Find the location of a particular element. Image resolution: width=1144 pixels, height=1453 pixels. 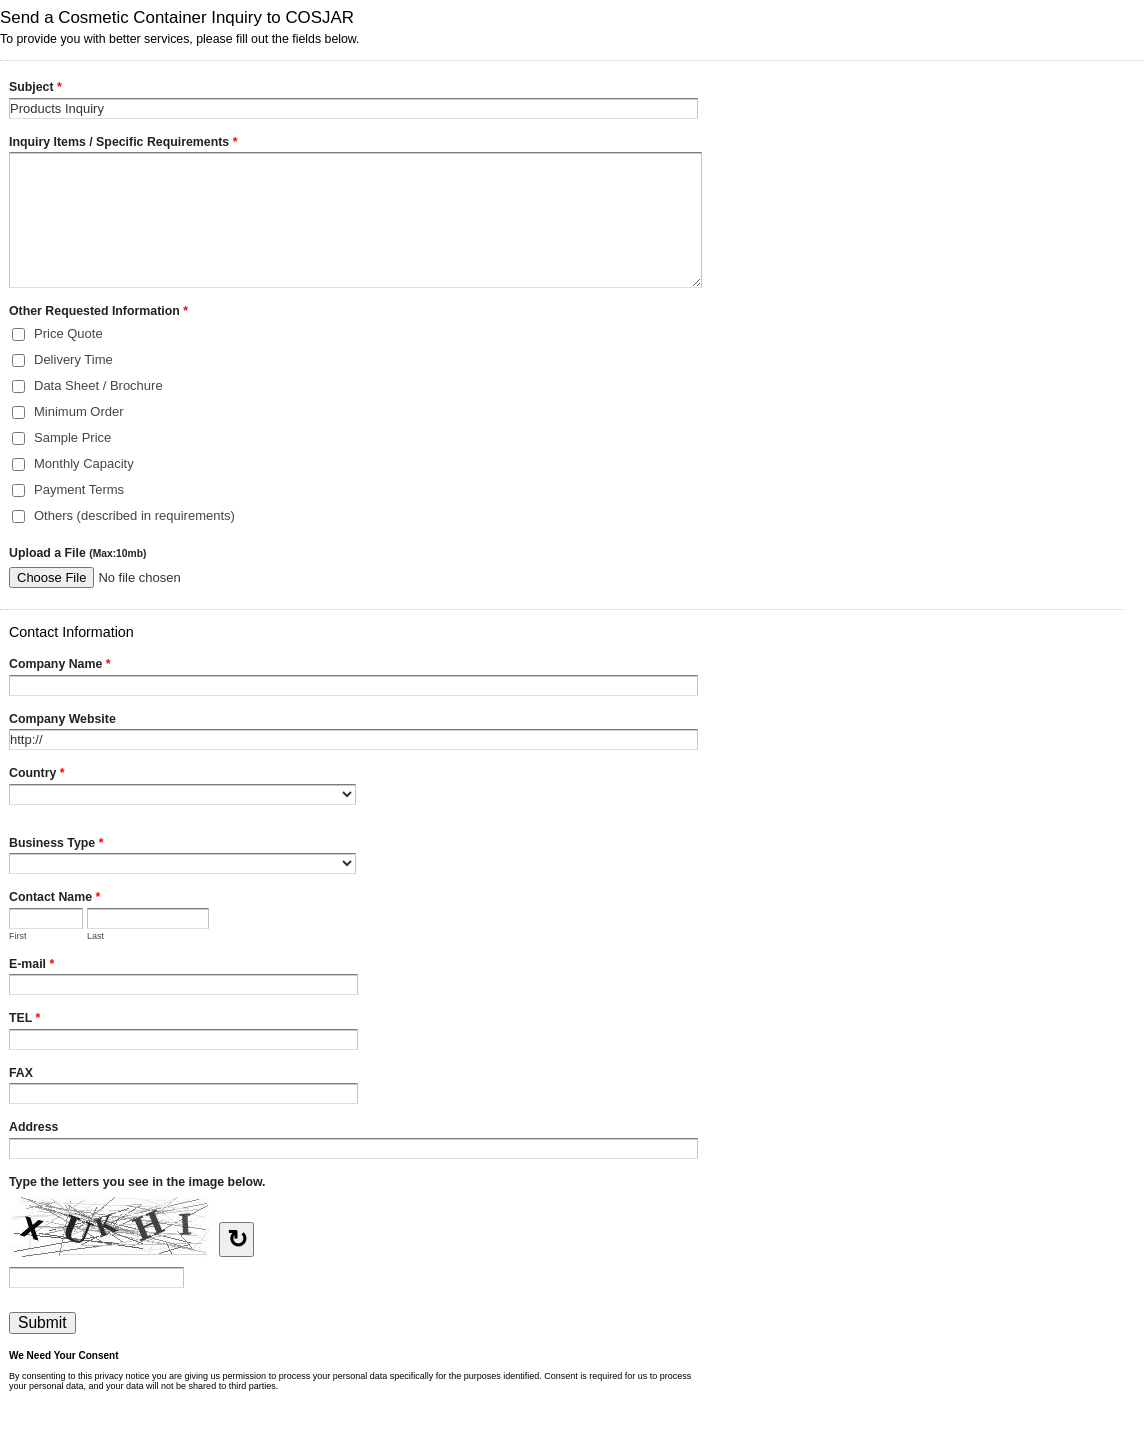

TEL is located at coordinates (24, 1020).